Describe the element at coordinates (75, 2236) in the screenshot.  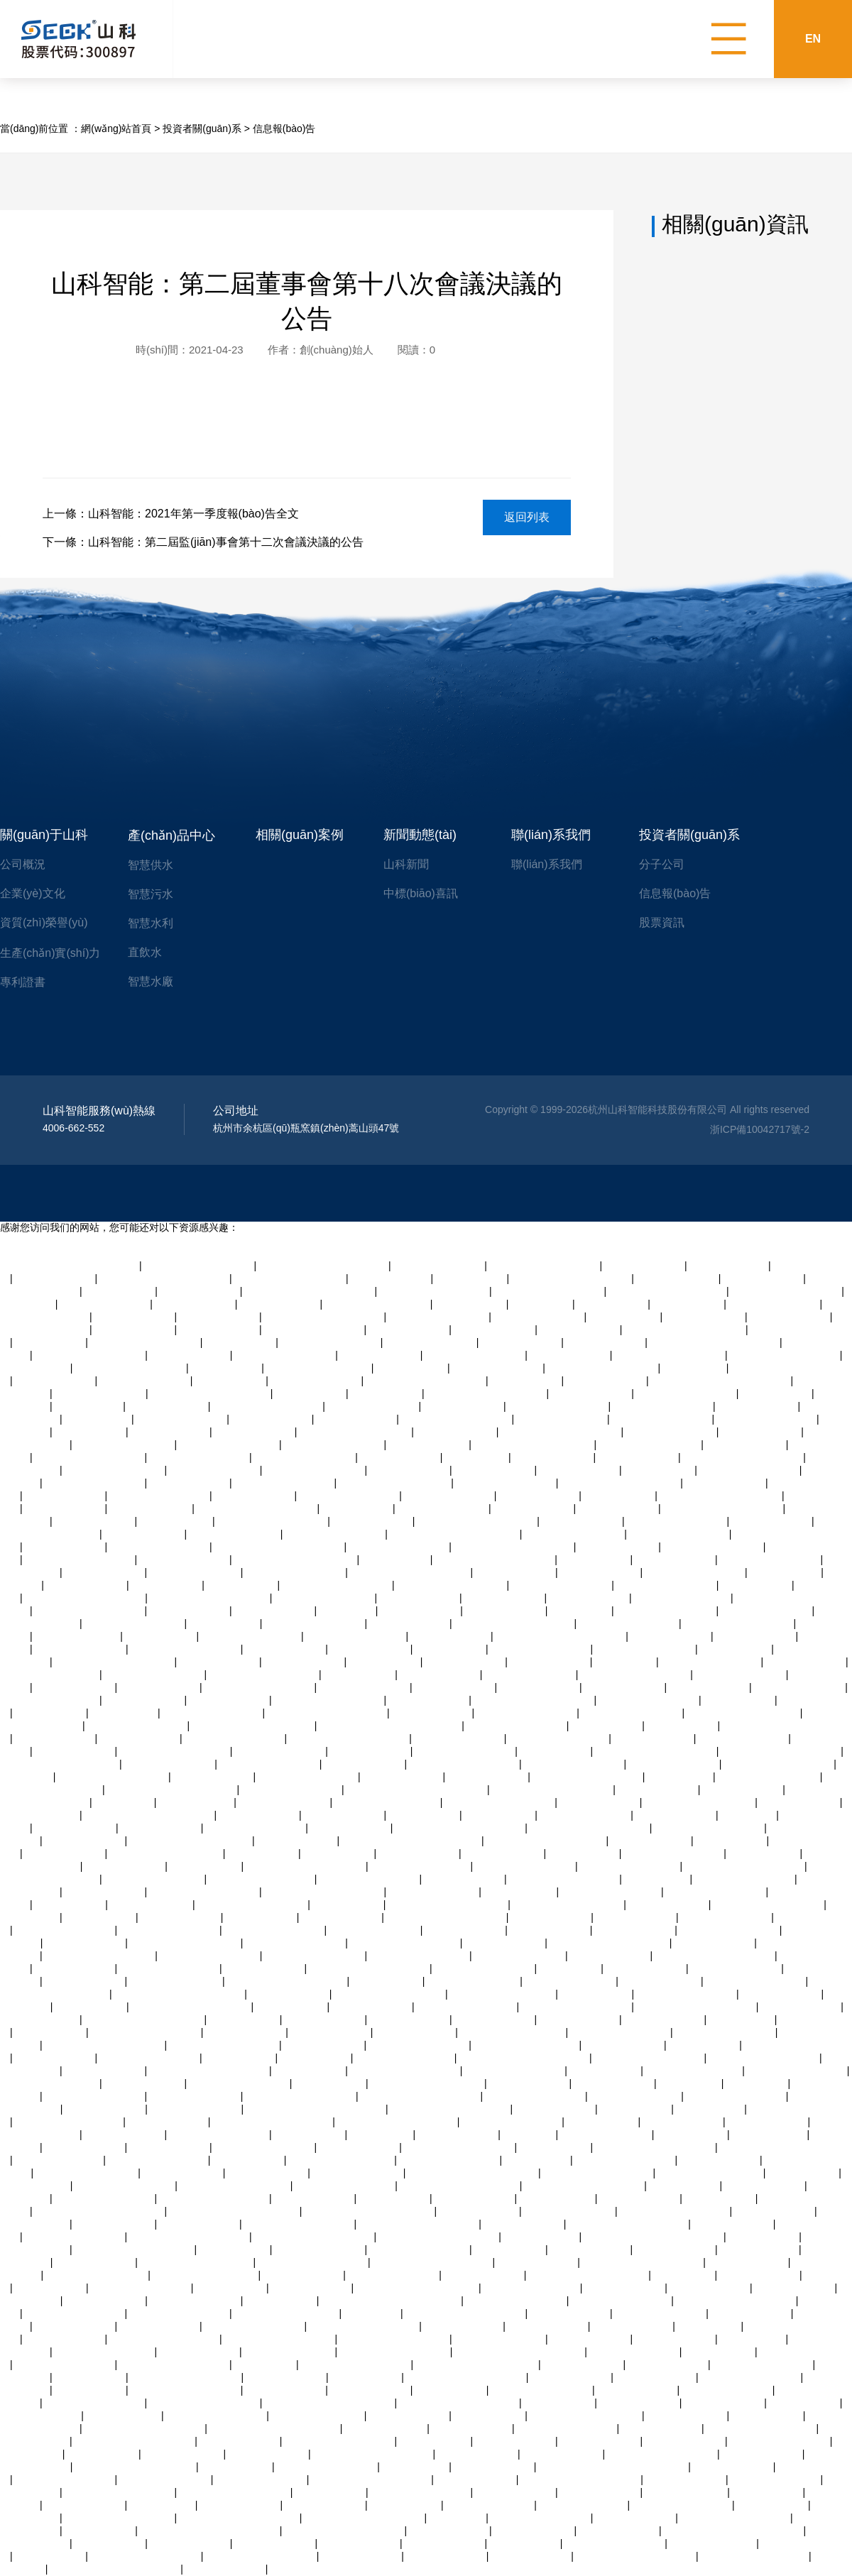
I see `亚洲视频成人在线播放` at that location.